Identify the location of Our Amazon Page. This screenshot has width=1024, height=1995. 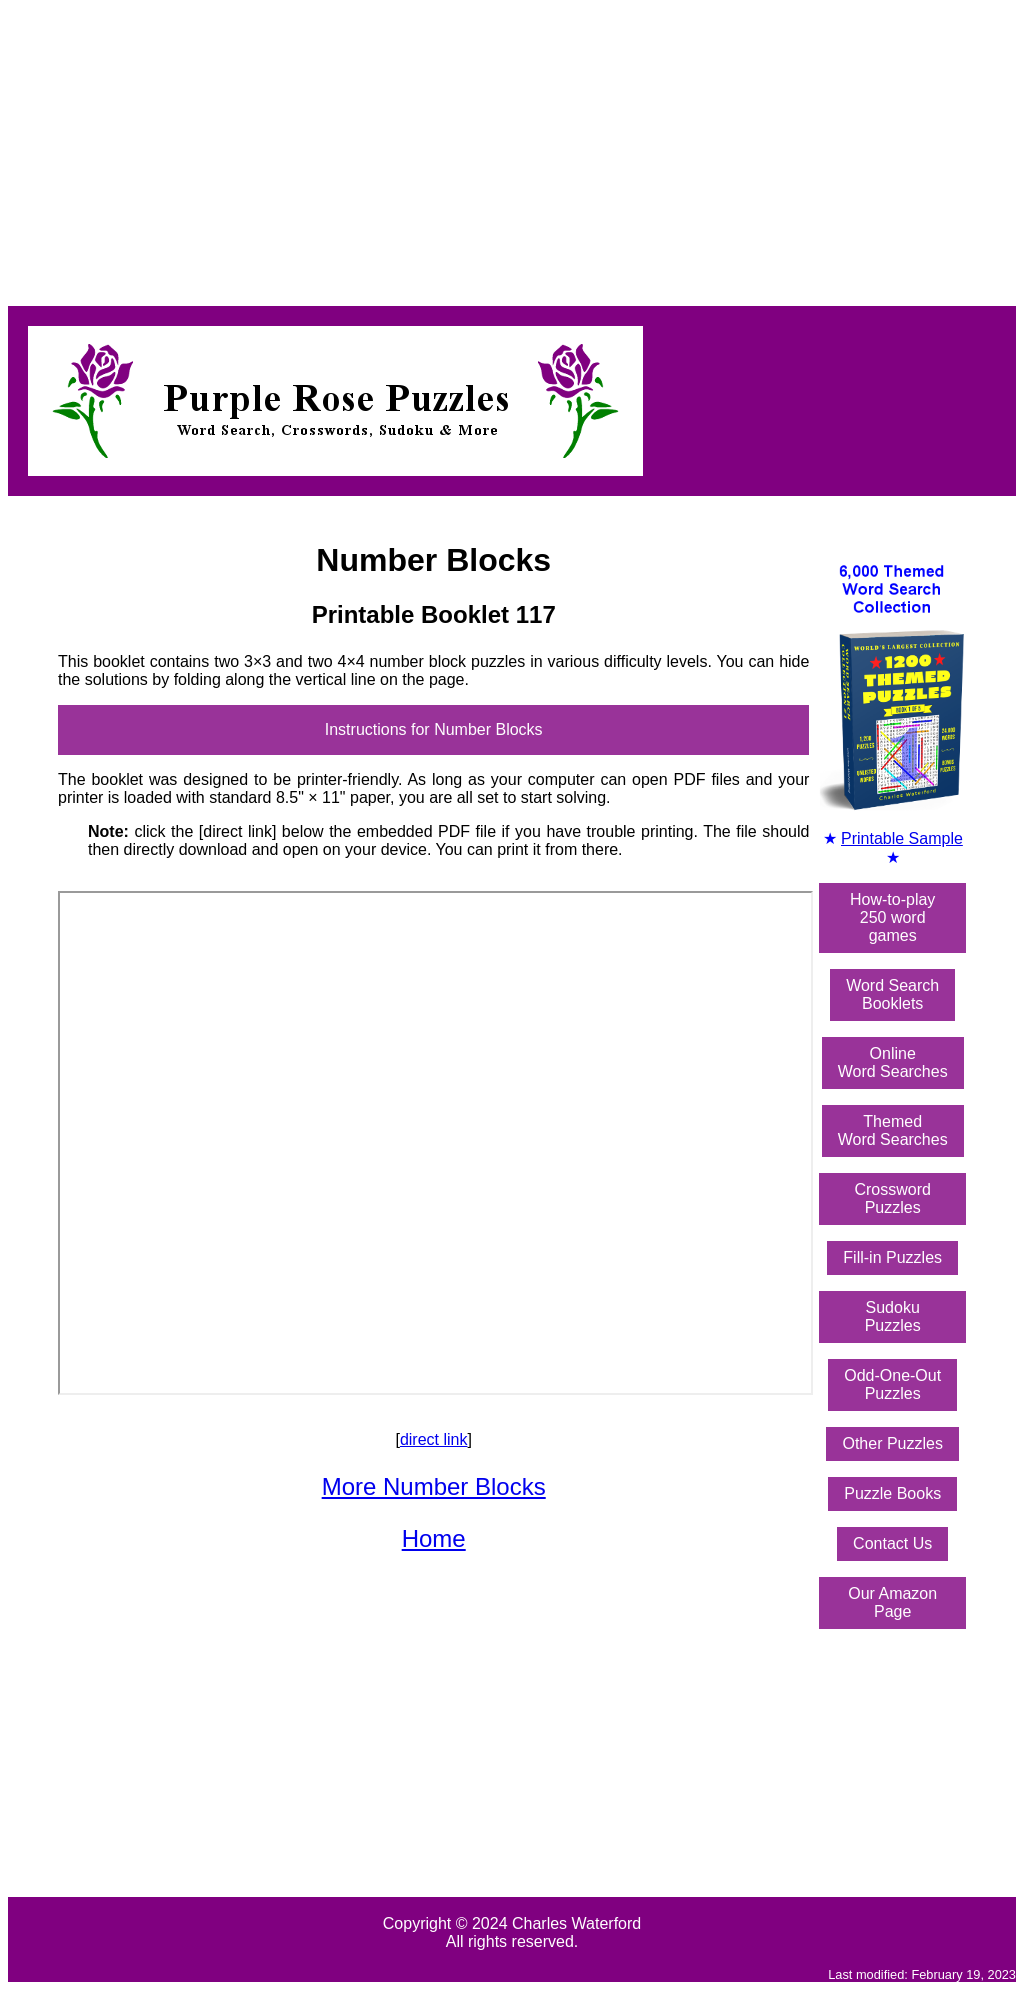
(892, 1602).